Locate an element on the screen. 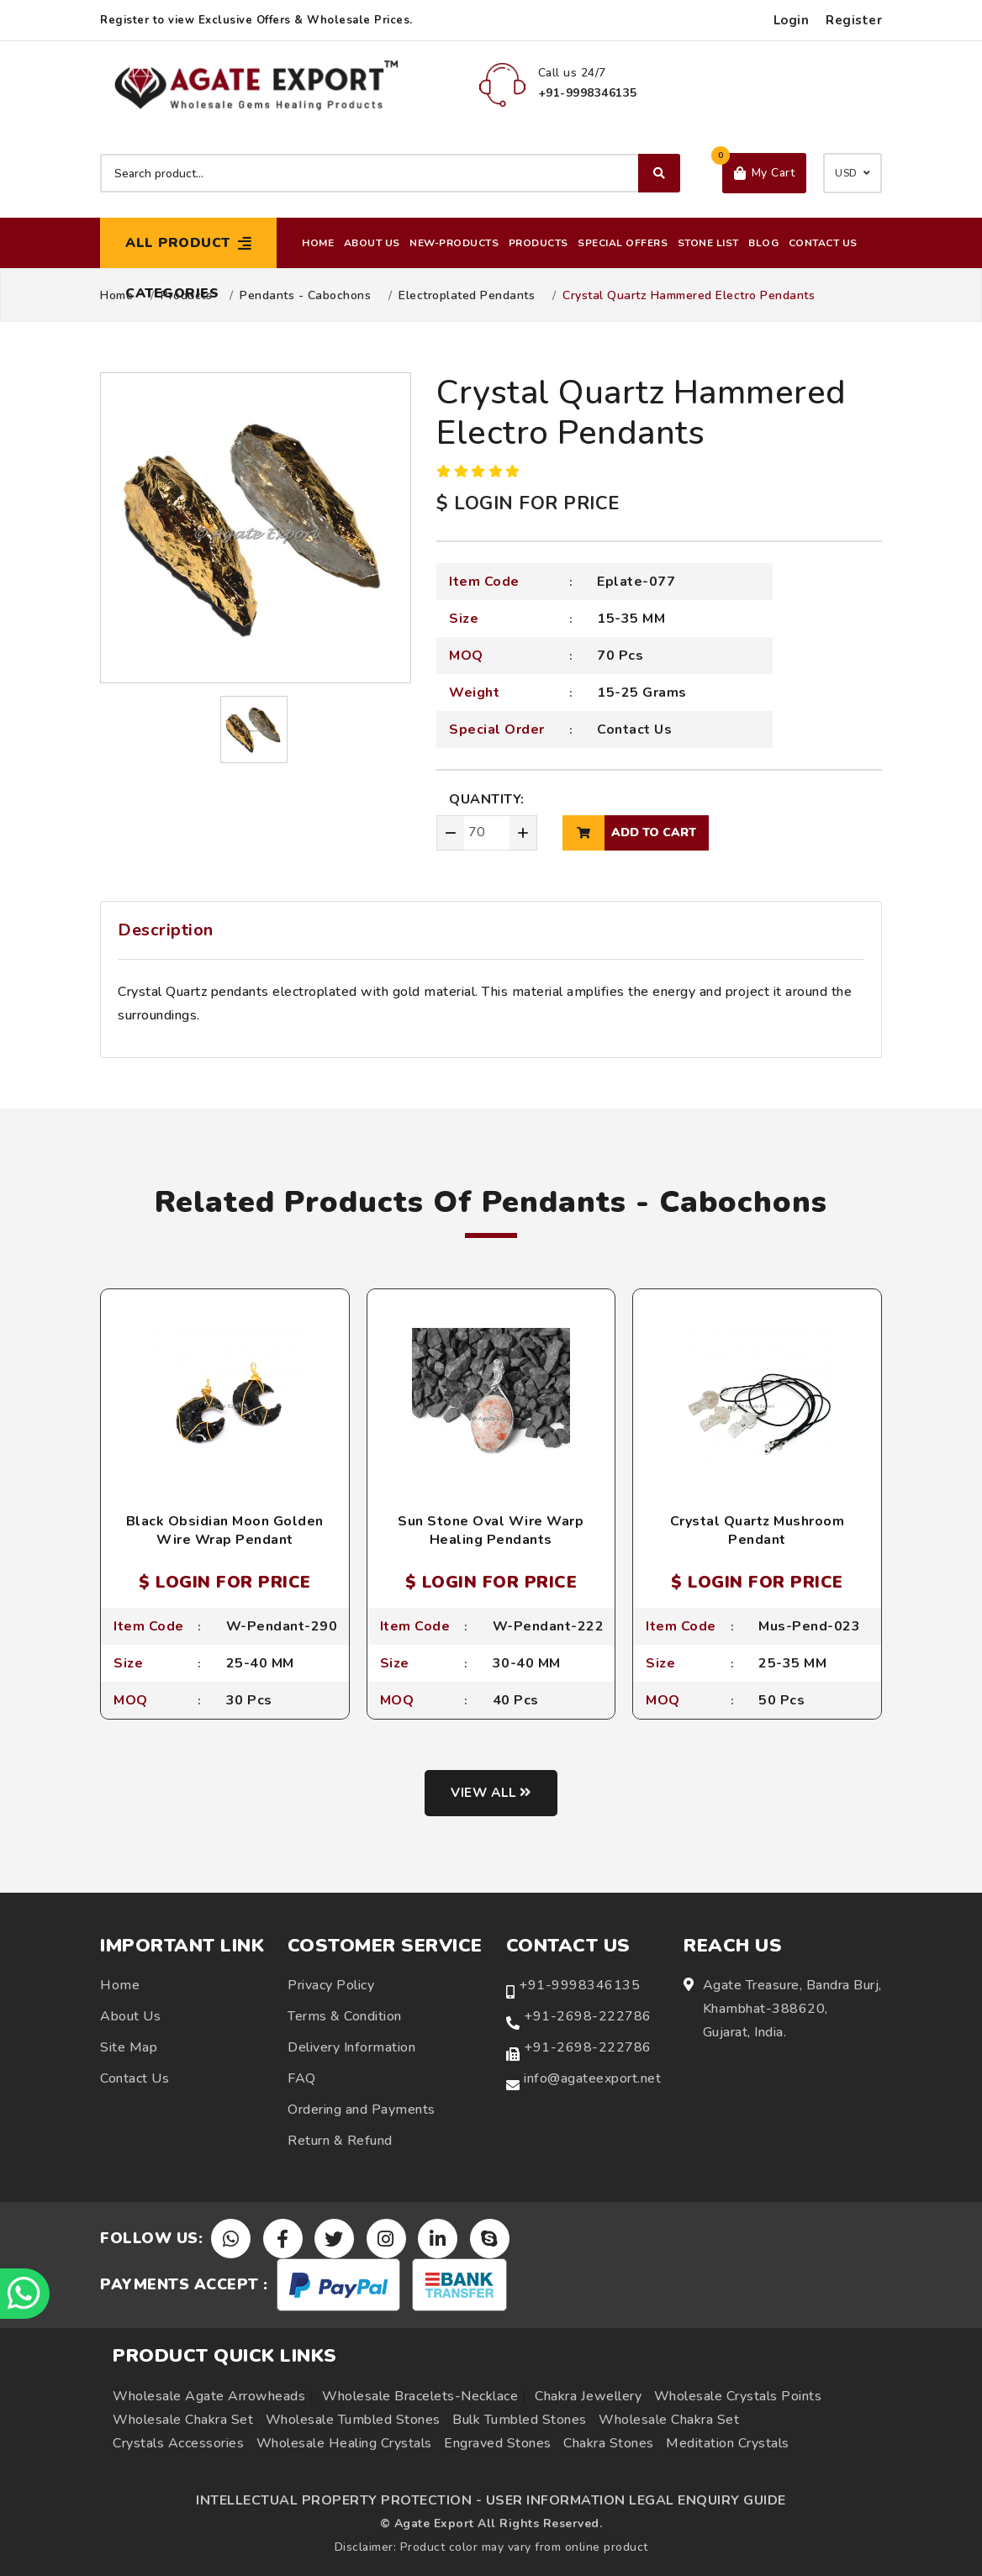 The height and width of the screenshot is (2576, 982). Engraved Stones is located at coordinates (498, 2443).